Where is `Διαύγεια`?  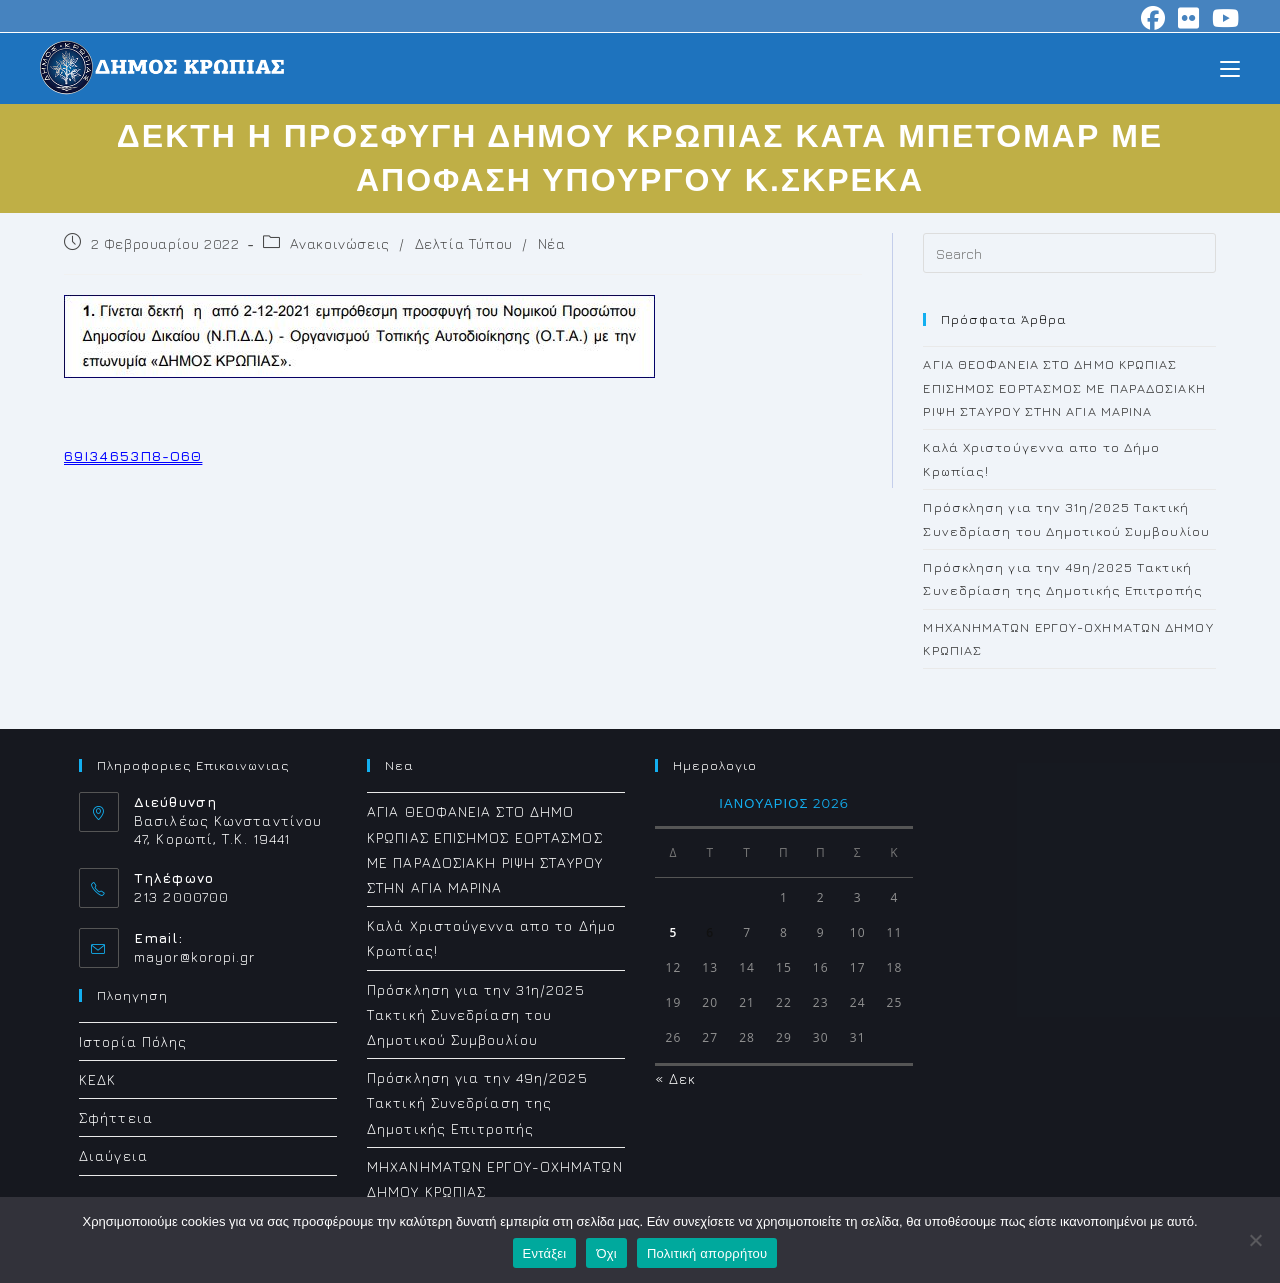 Διαύγεια is located at coordinates (113, 1155).